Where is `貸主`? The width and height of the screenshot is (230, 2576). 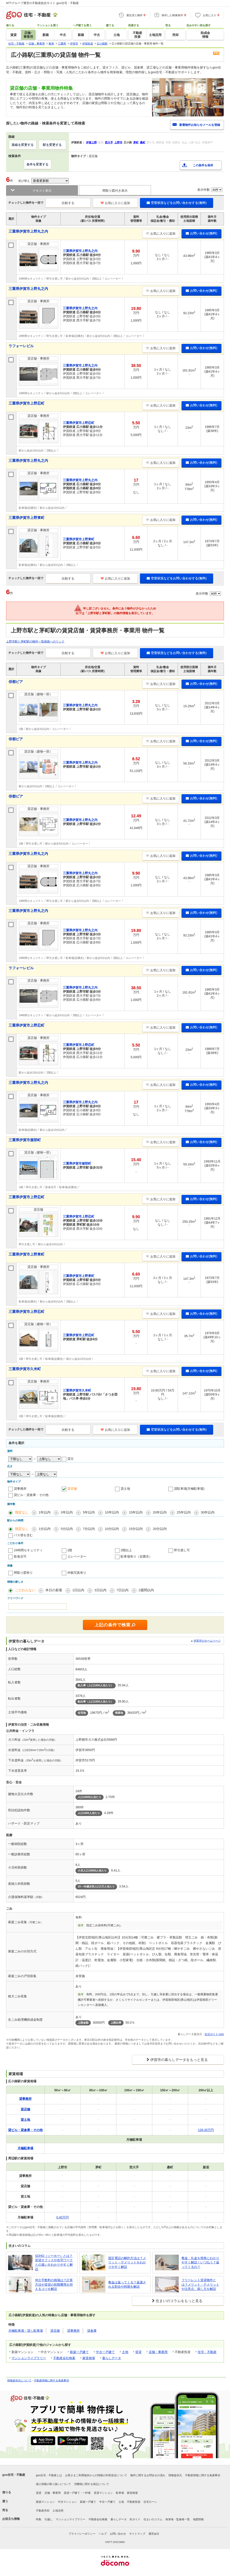 貸主 is located at coordinates (70, 1458).